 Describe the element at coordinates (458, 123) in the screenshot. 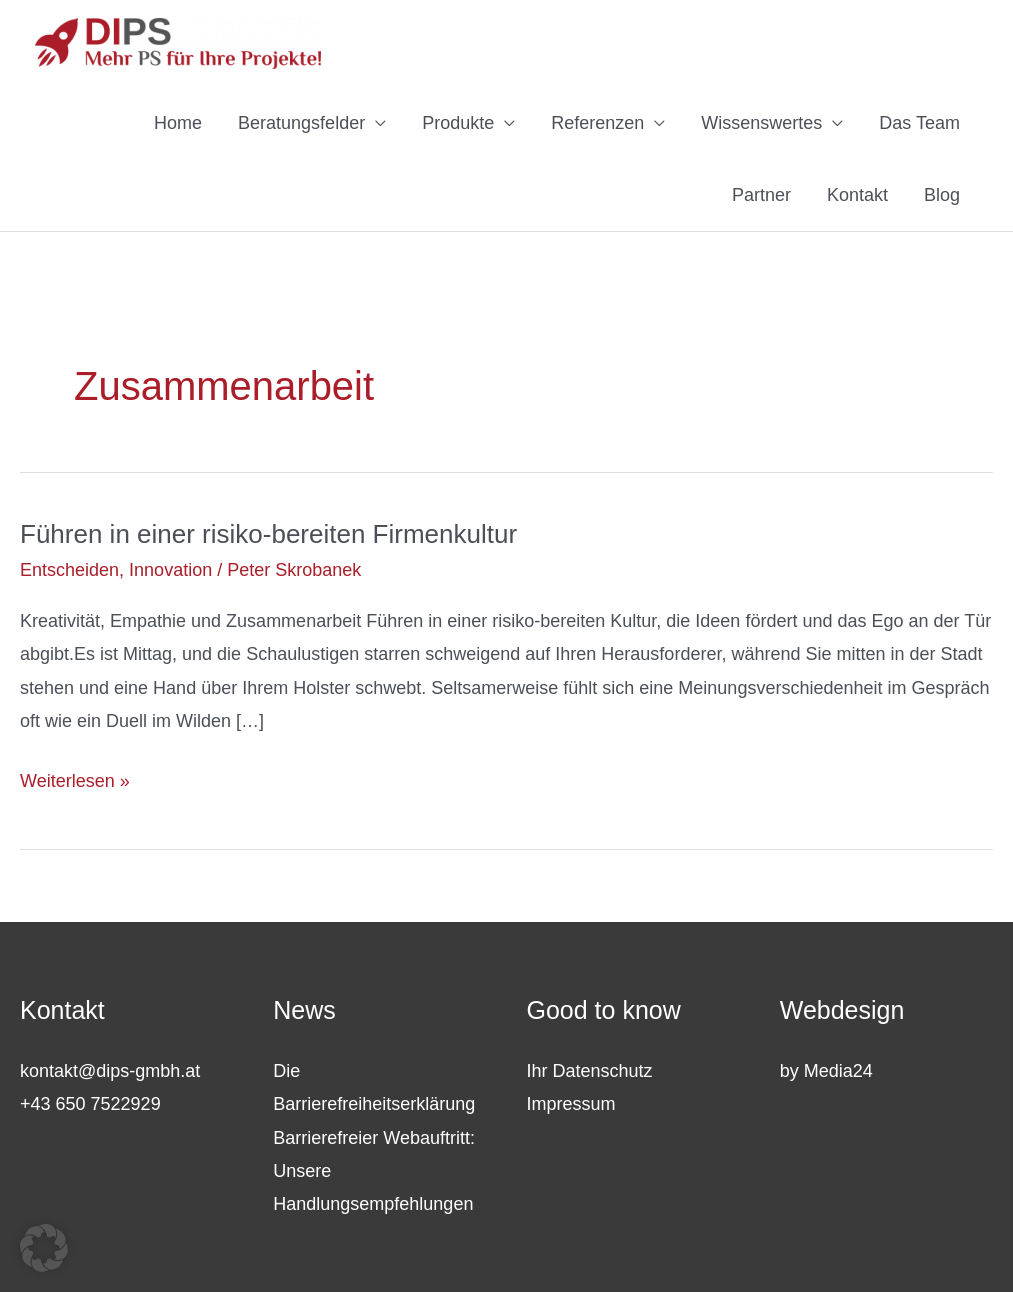

I see `Produkte` at that location.